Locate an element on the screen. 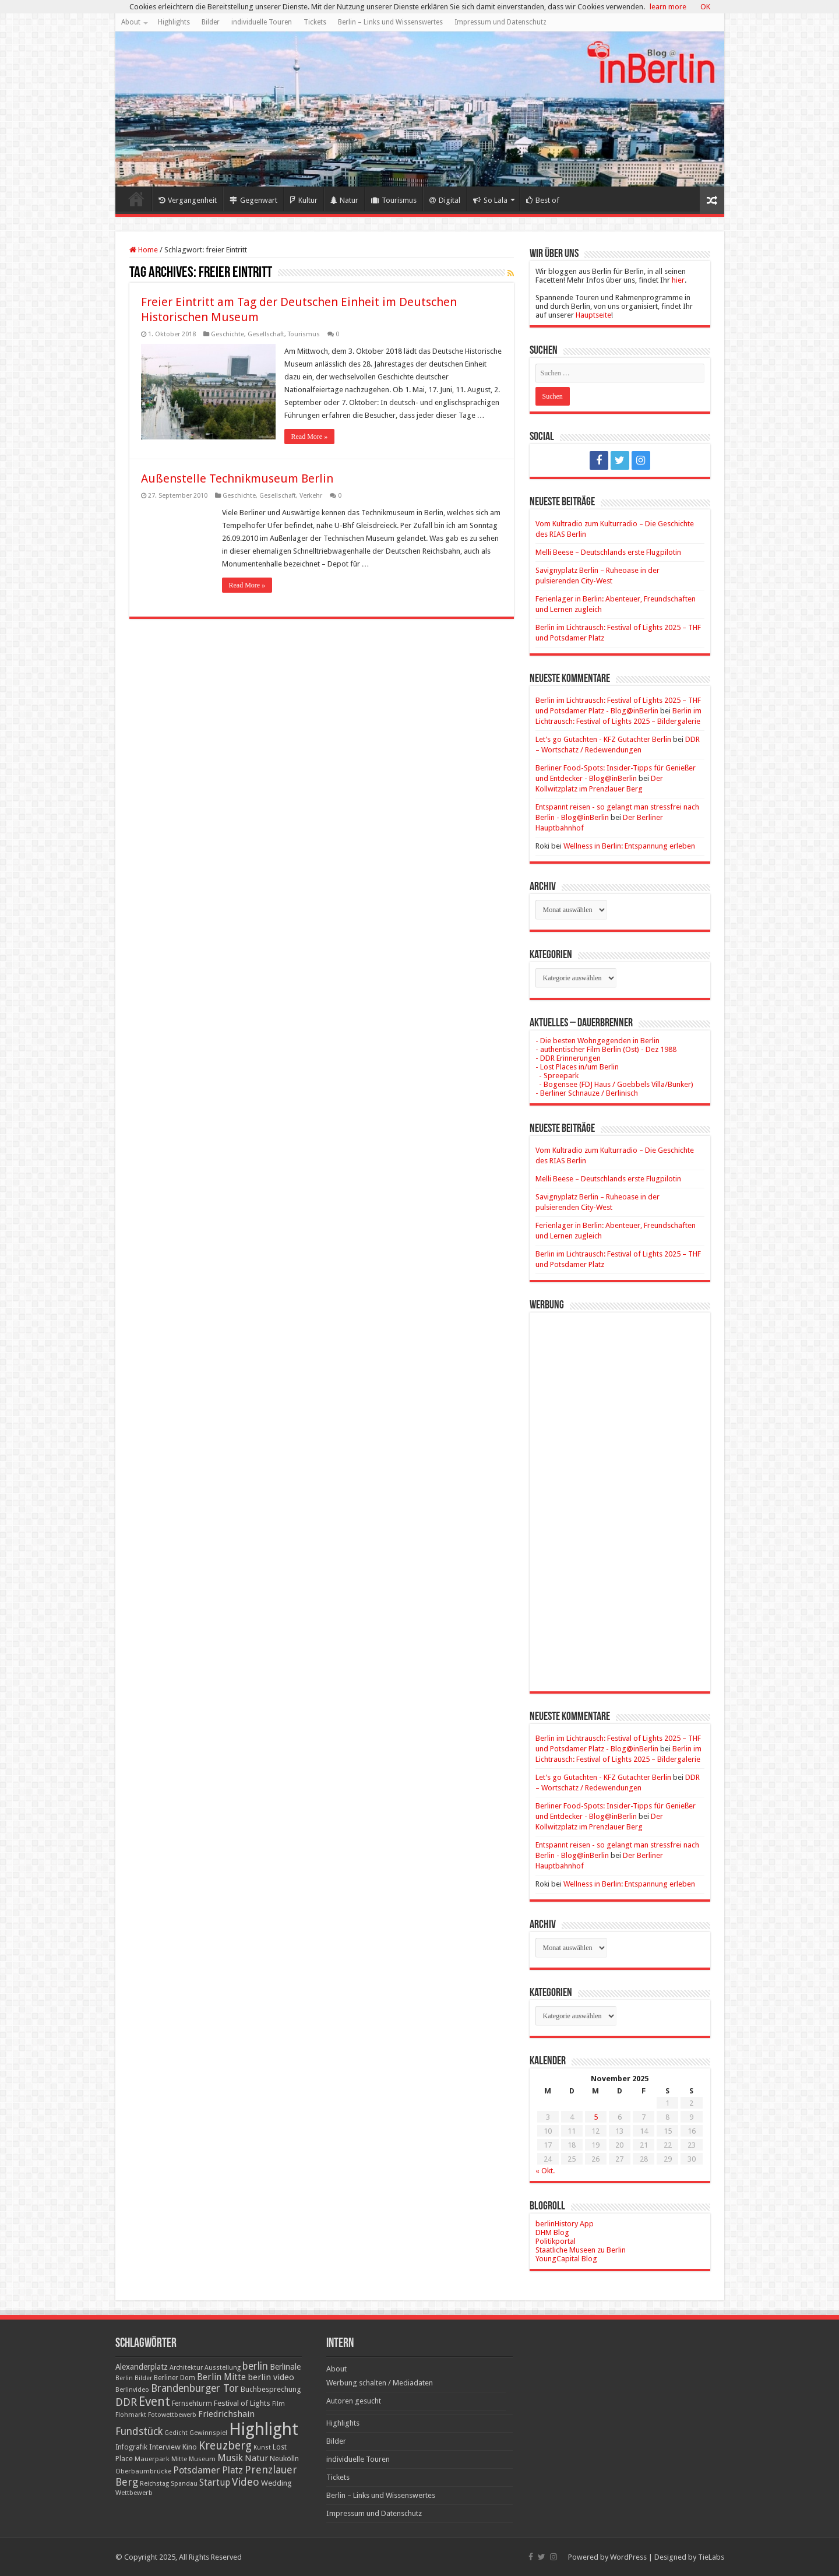  - Bogensee (FDJ Haus / Goebbels Villa/Bunker) is located at coordinates (614, 1084).